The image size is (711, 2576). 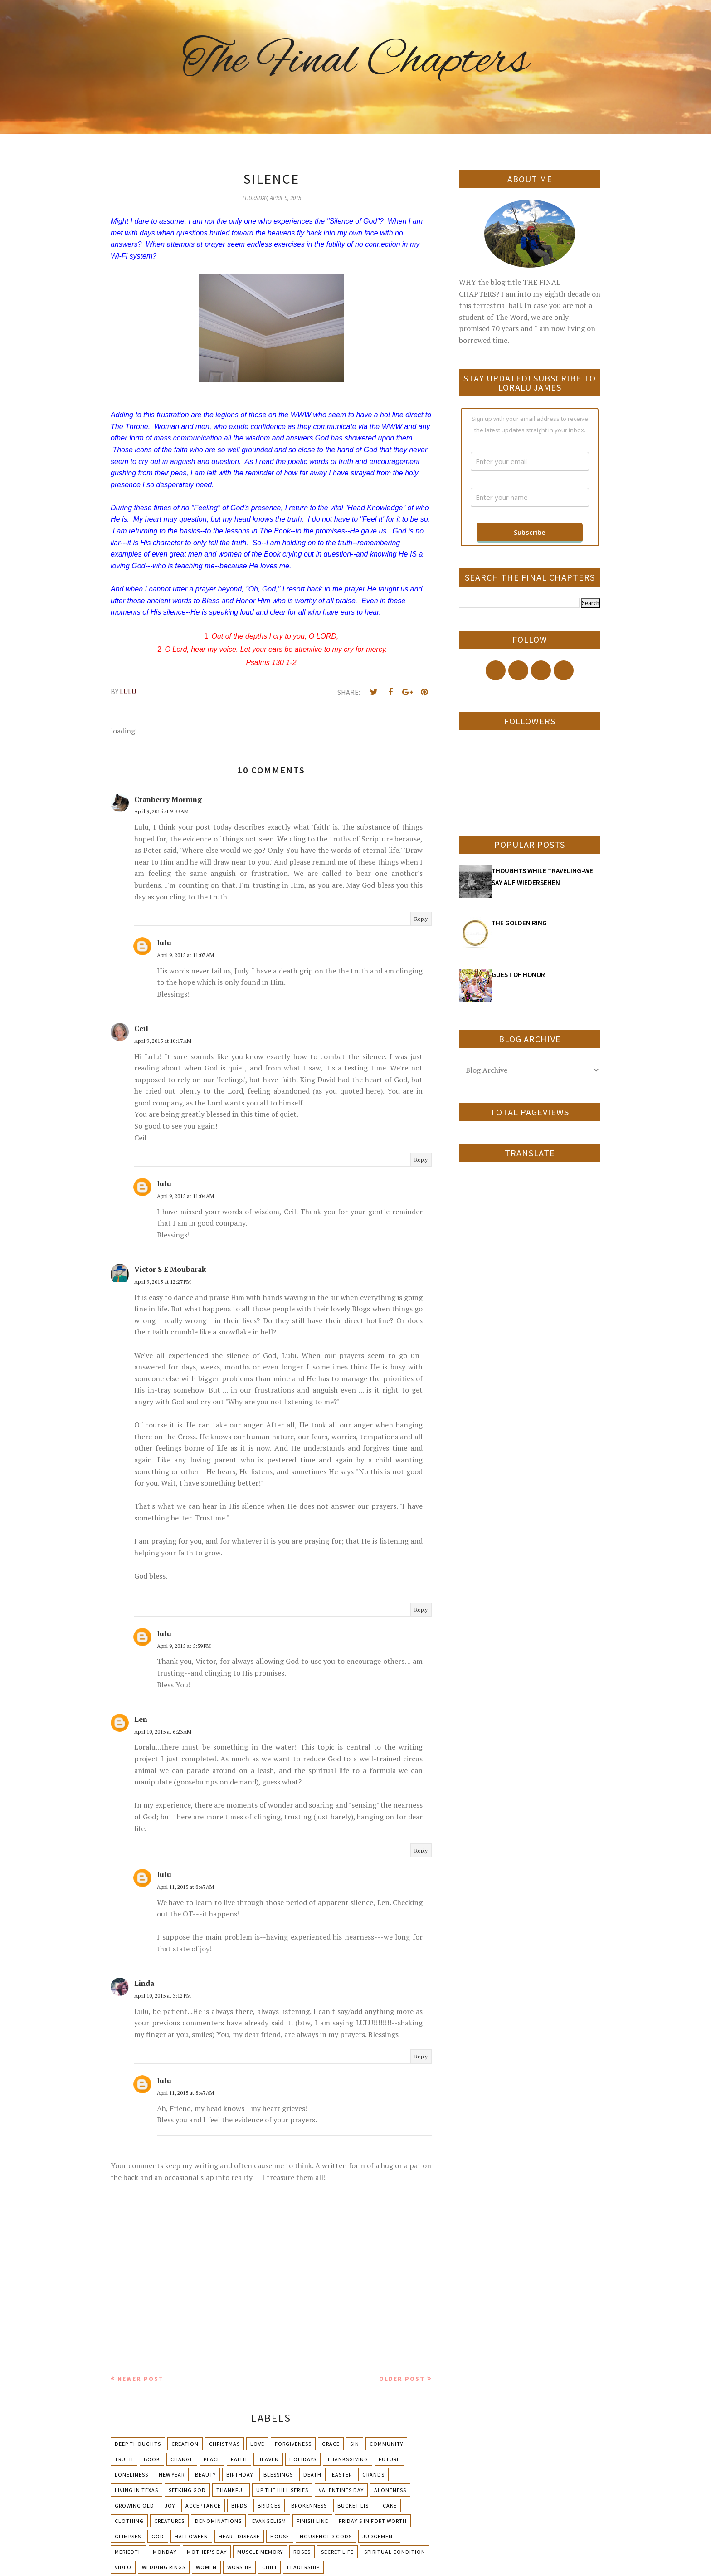 What do you see at coordinates (402, 2379) in the screenshot?
I see `Older Post` at bounding box center [402, 2379].